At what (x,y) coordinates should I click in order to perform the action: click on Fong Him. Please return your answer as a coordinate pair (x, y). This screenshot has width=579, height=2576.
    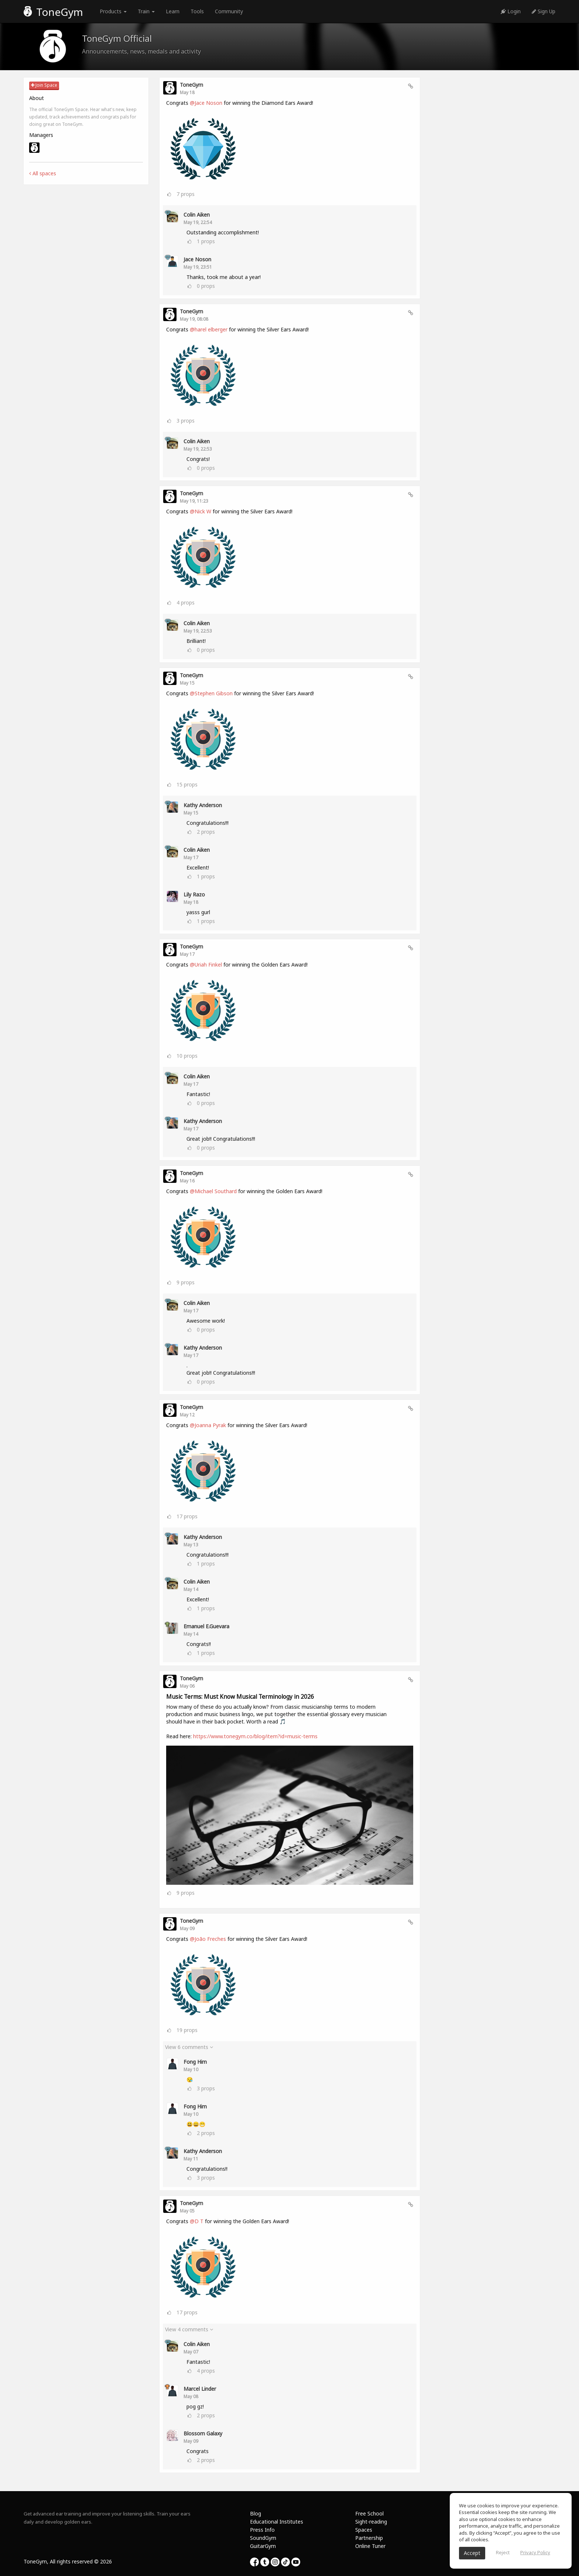
    Looking at the image, I should click on (195, 2061).